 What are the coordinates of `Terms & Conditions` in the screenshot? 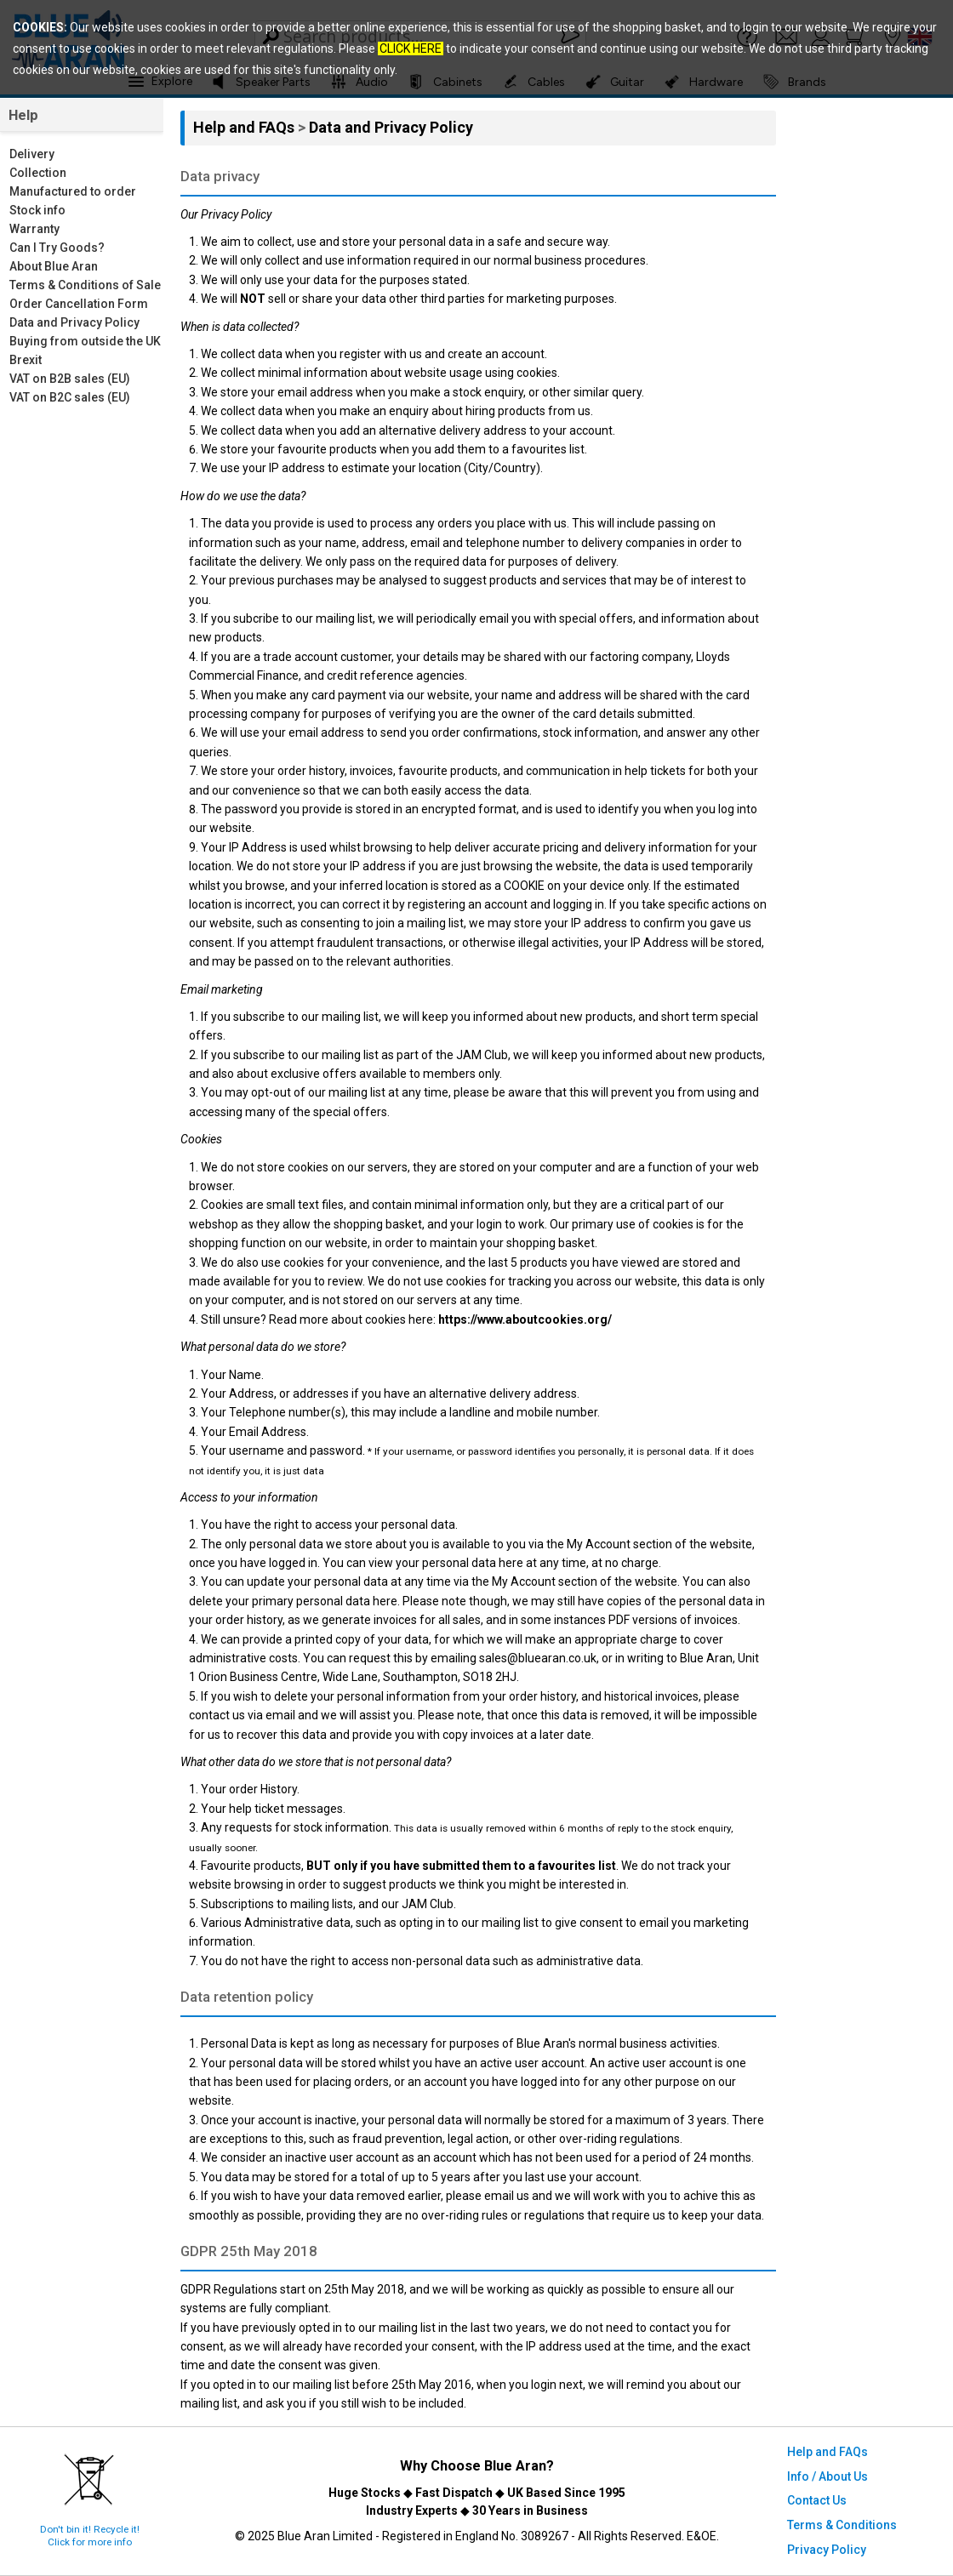 It's located at (842, 2525).